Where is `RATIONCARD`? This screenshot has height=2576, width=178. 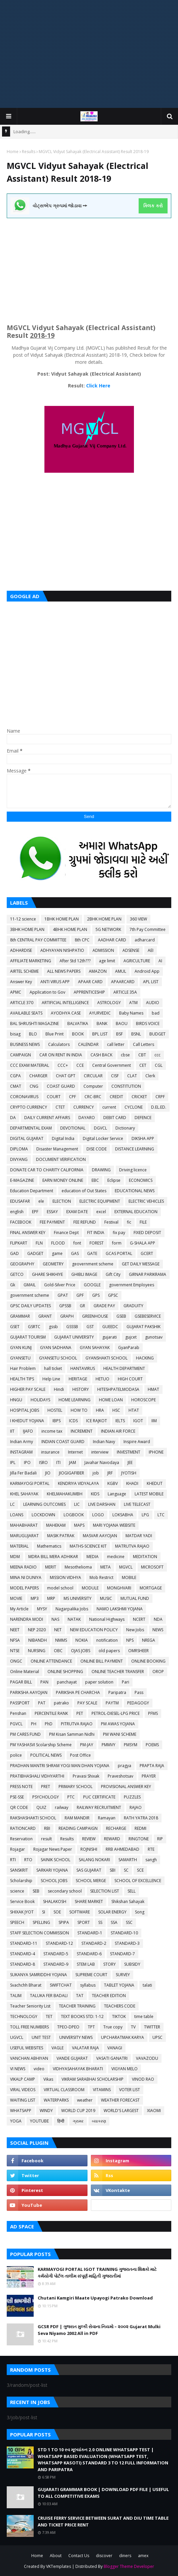
RATIONCARD is located at coordinates (23, 1828).